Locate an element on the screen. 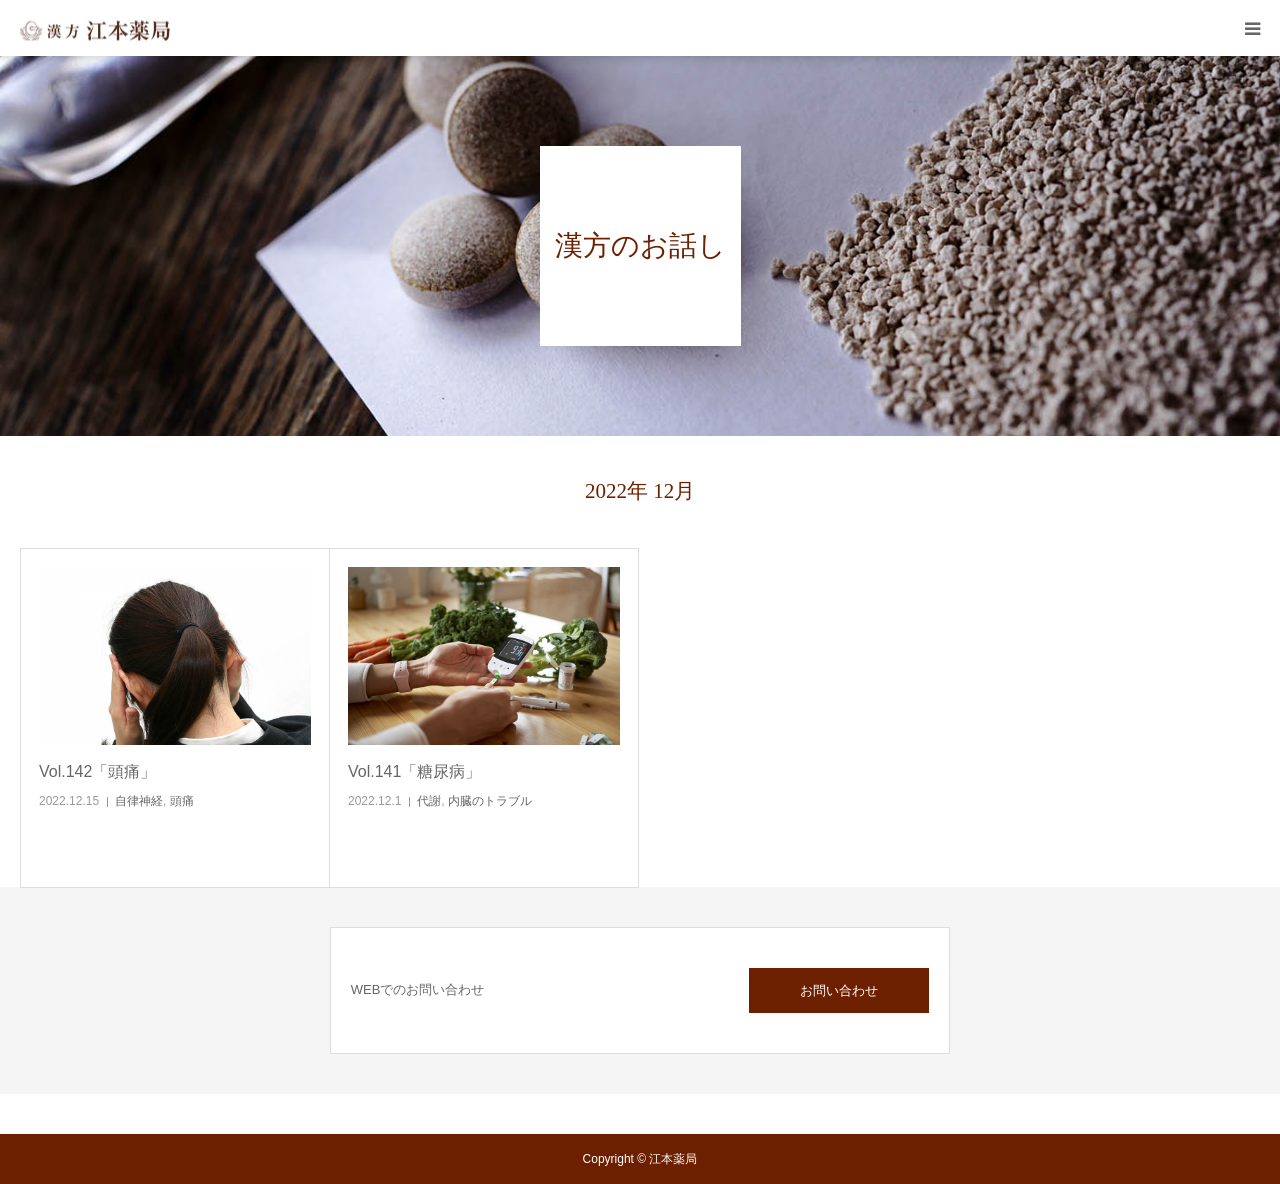 This screenshot has height=1184, width=1280. お問い合わせ is located at coordinates (839, 990).